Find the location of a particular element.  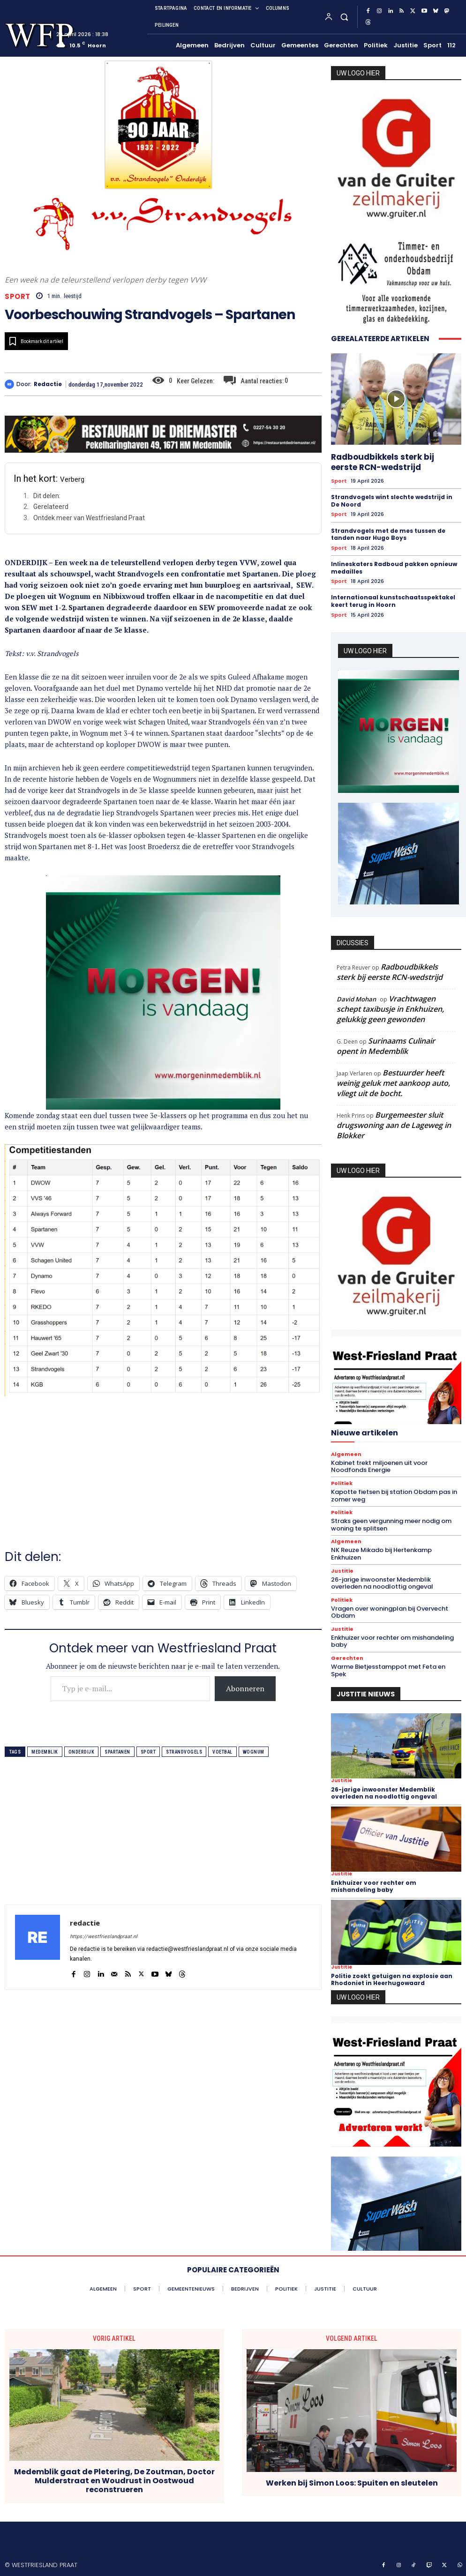

medemblik is located at coordinates (44, 1752).